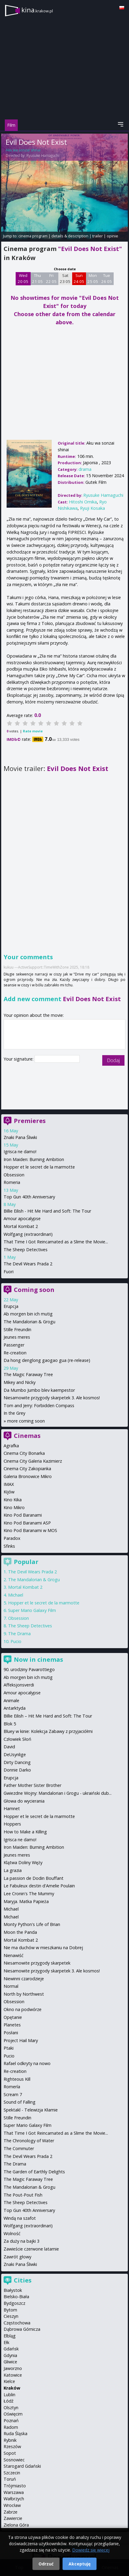  I want to click on Windą na szafot, so click(20, 2218).